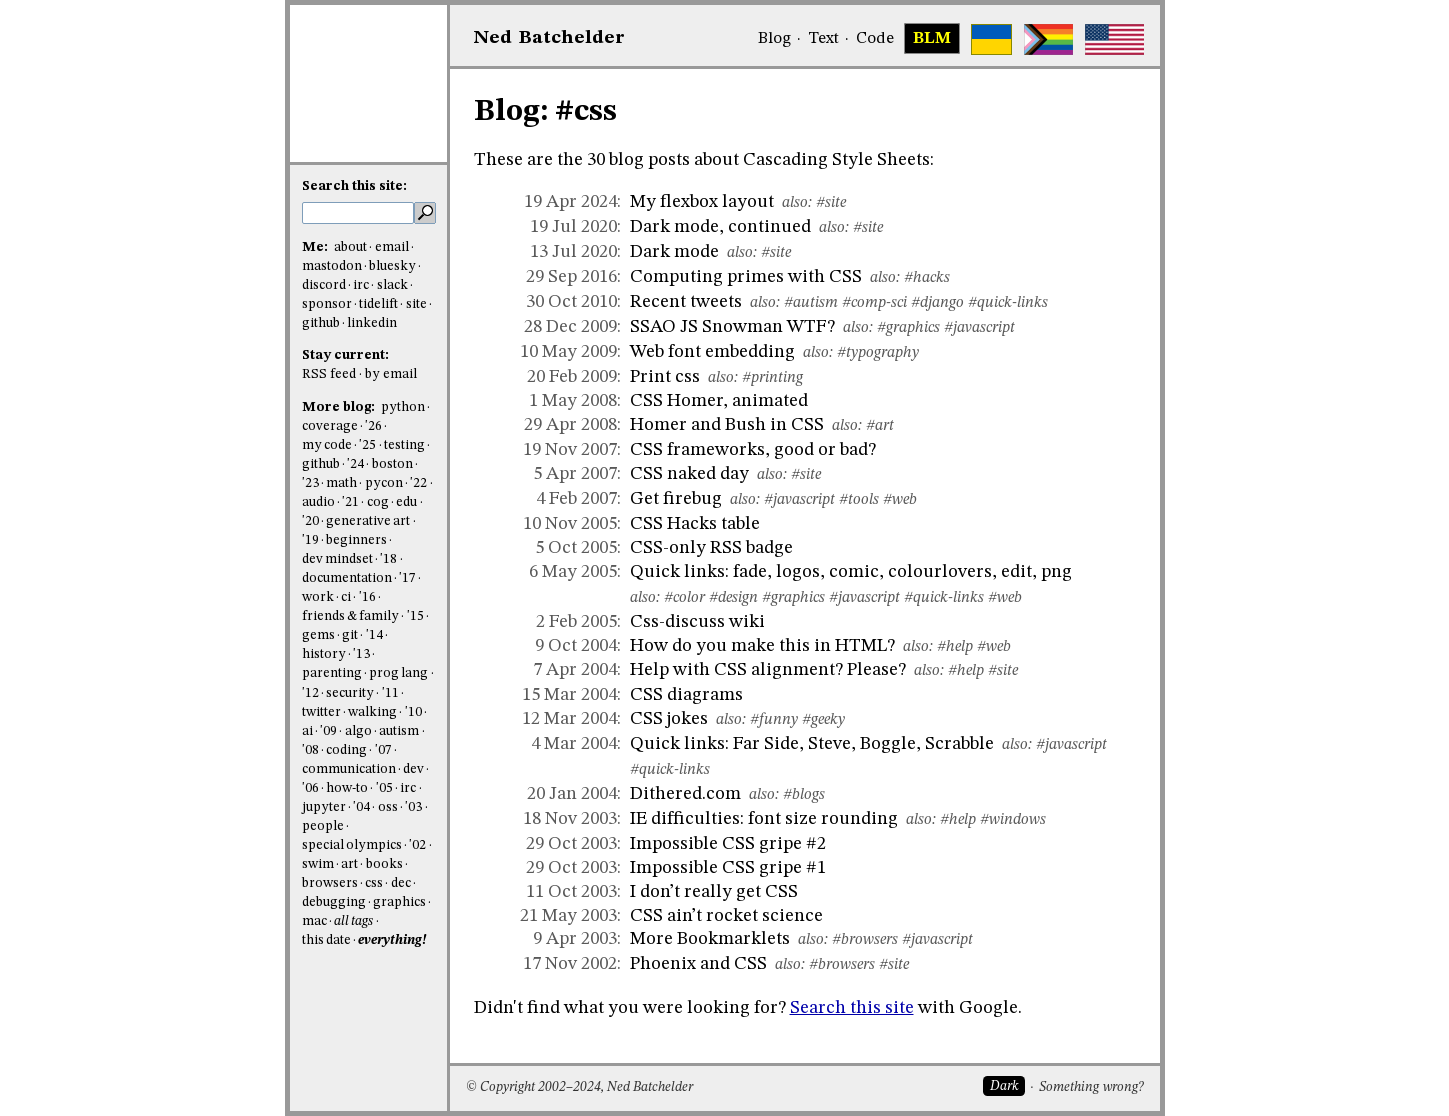 The width and height of the screenshot is (1449, 1116). Describe the element at coordinates (374, 883) in the screenshot. I see `css` at that location.